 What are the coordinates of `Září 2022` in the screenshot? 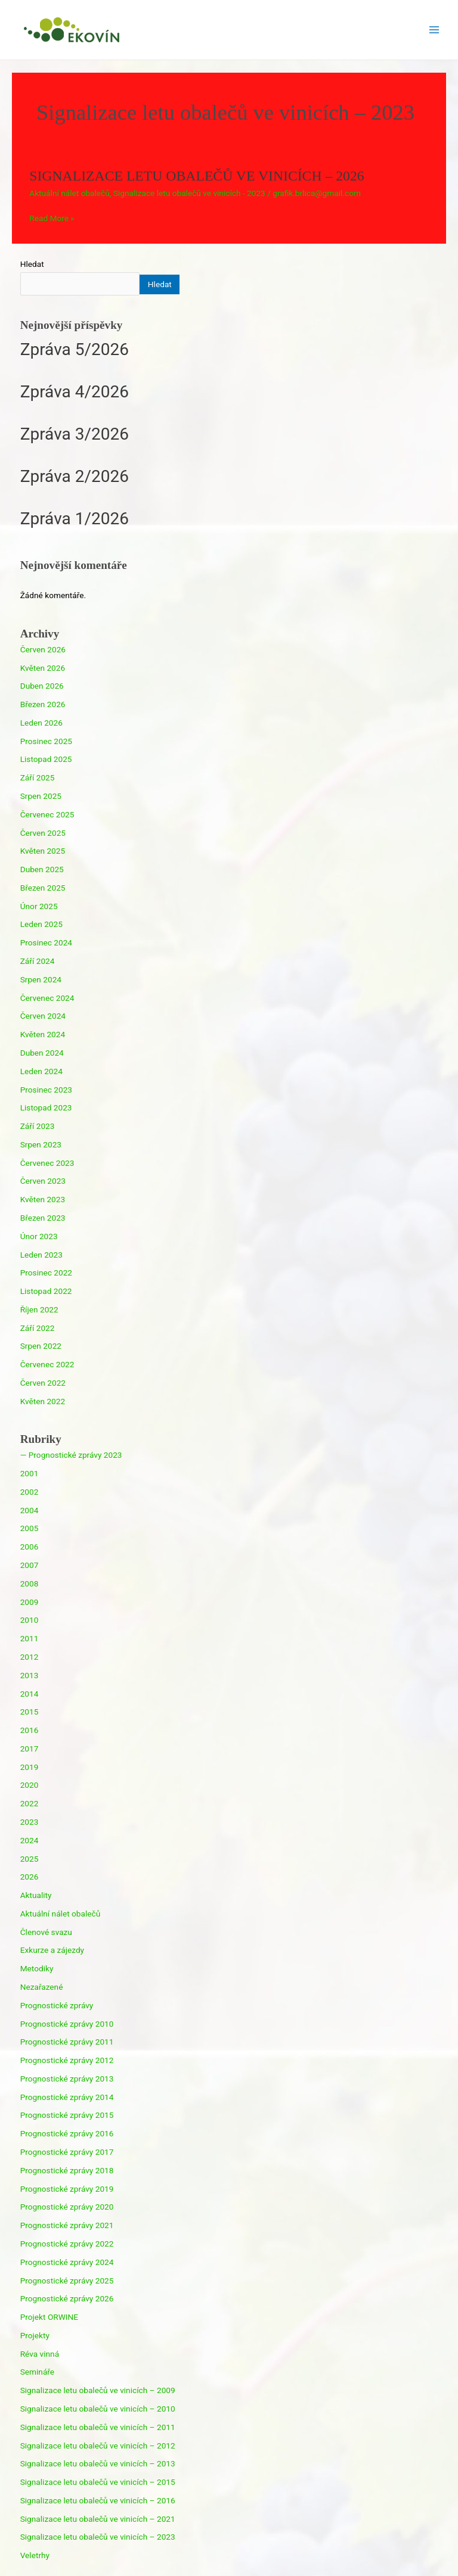 It's located at (37, 1328).